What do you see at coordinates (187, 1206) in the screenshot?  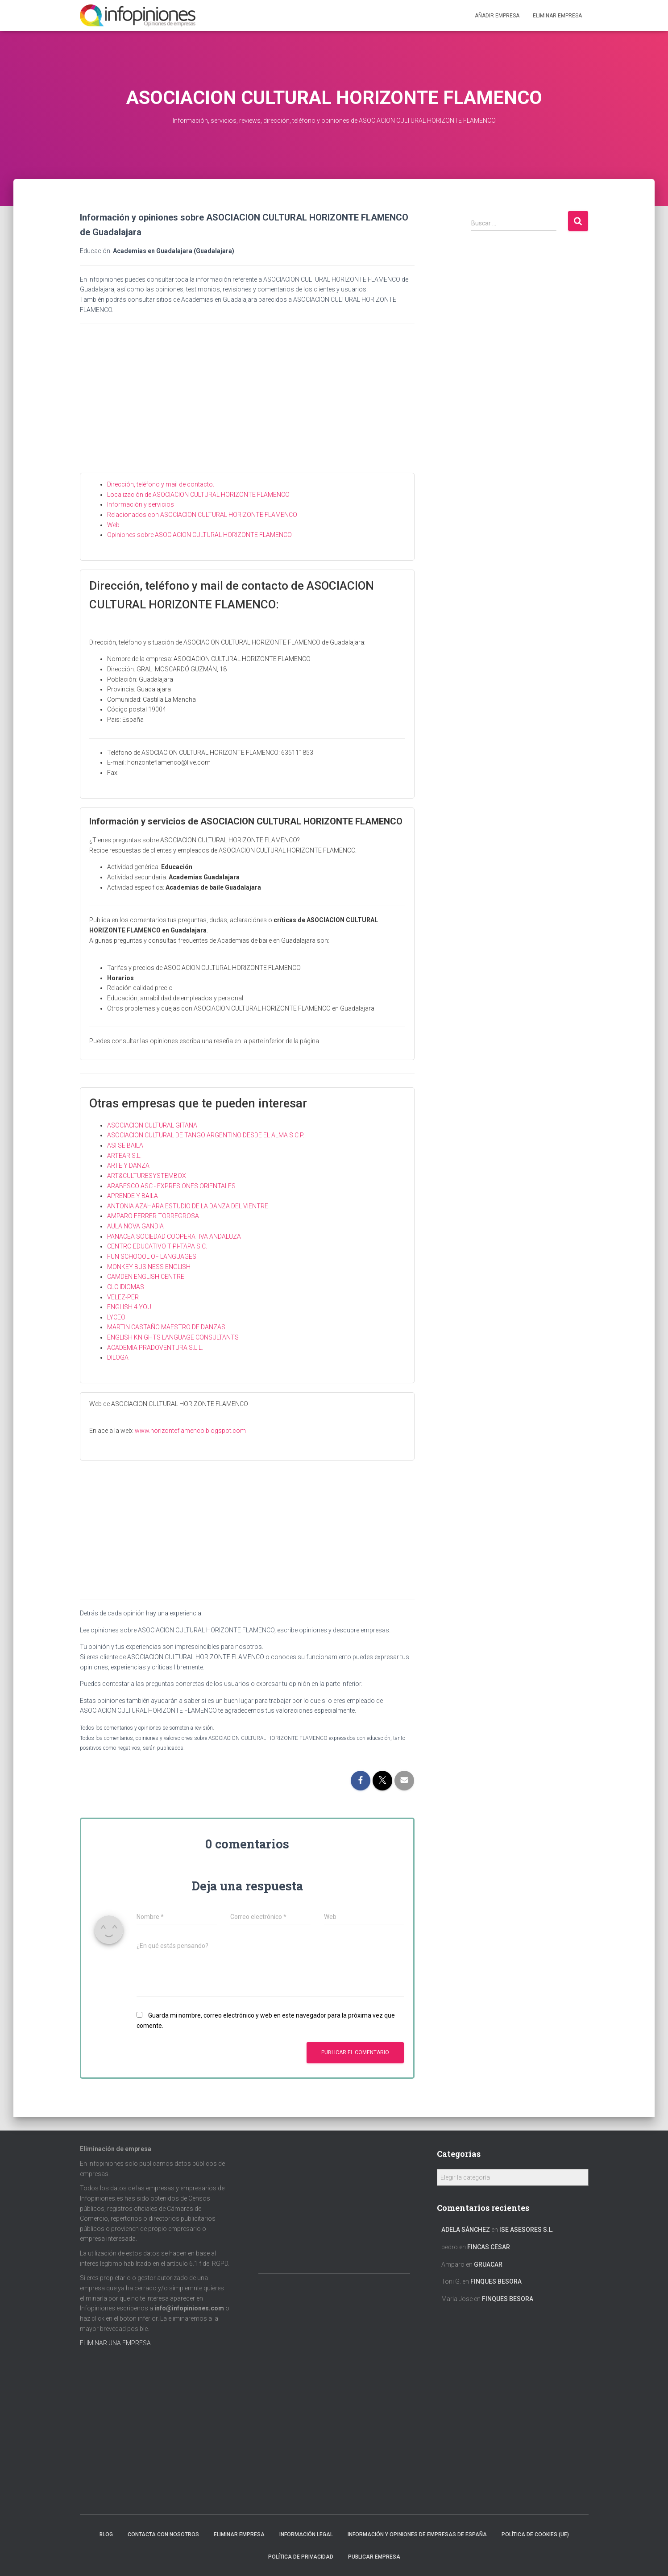 I see `ANTONIA AZAHARA ESTUDIO DE LA DANZA DEL VIENTRE` at bounding box center [187, 1206].